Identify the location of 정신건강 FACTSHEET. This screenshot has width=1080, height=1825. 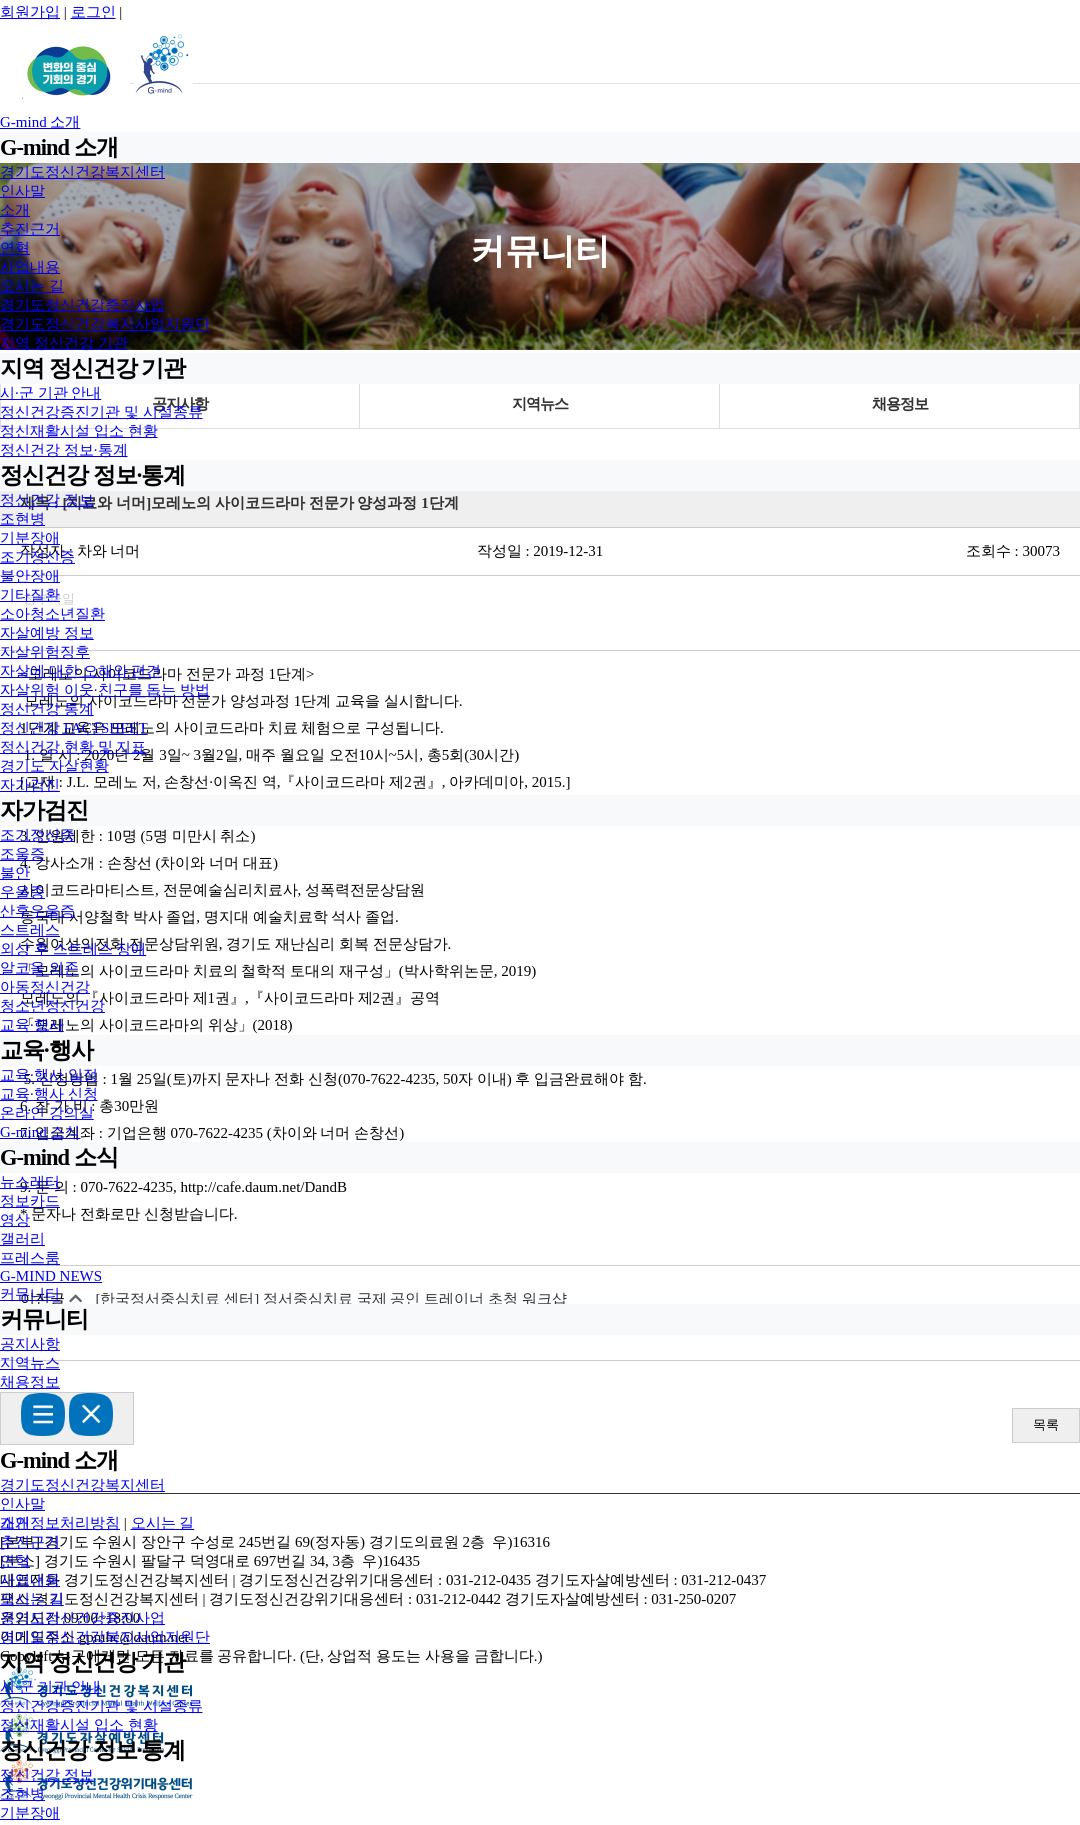
(74, 728).